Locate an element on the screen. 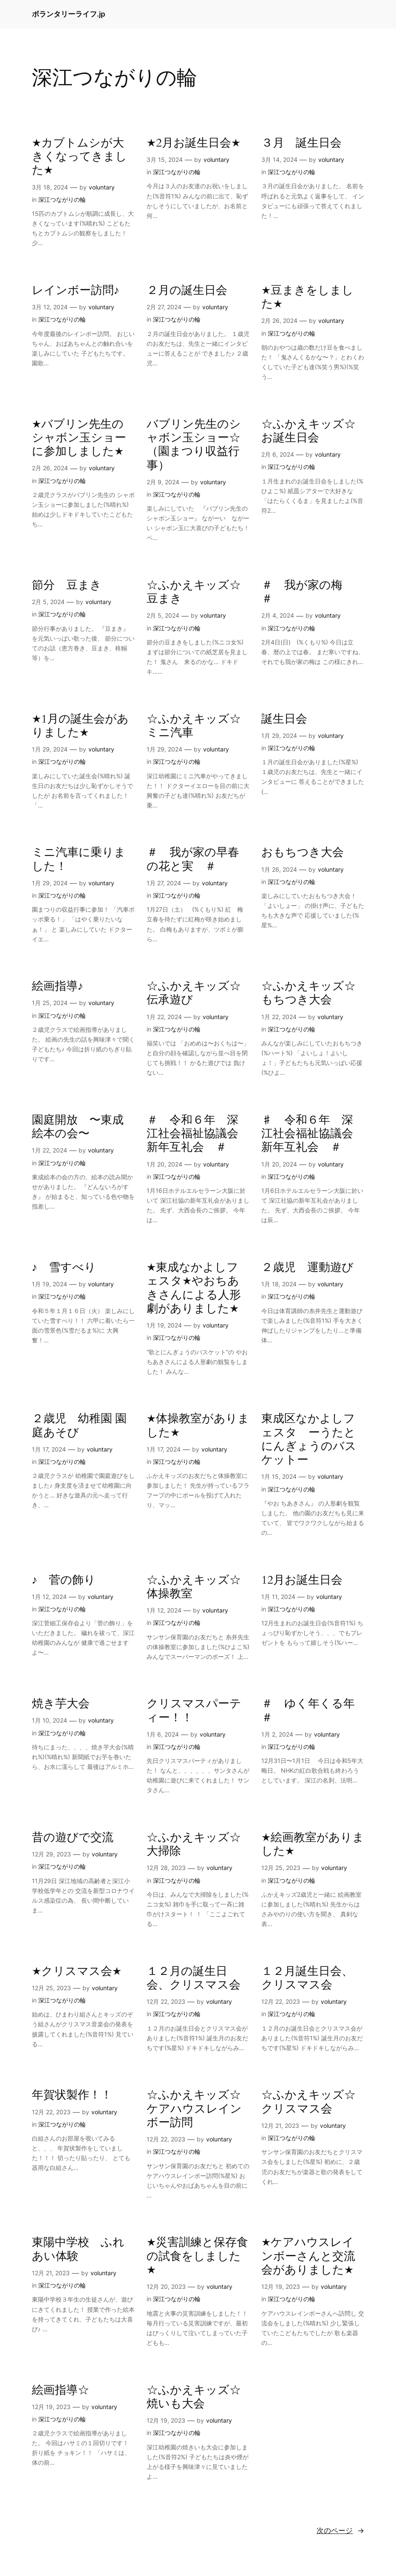  2月 26, 2024 is located at coordinates (279, 320).